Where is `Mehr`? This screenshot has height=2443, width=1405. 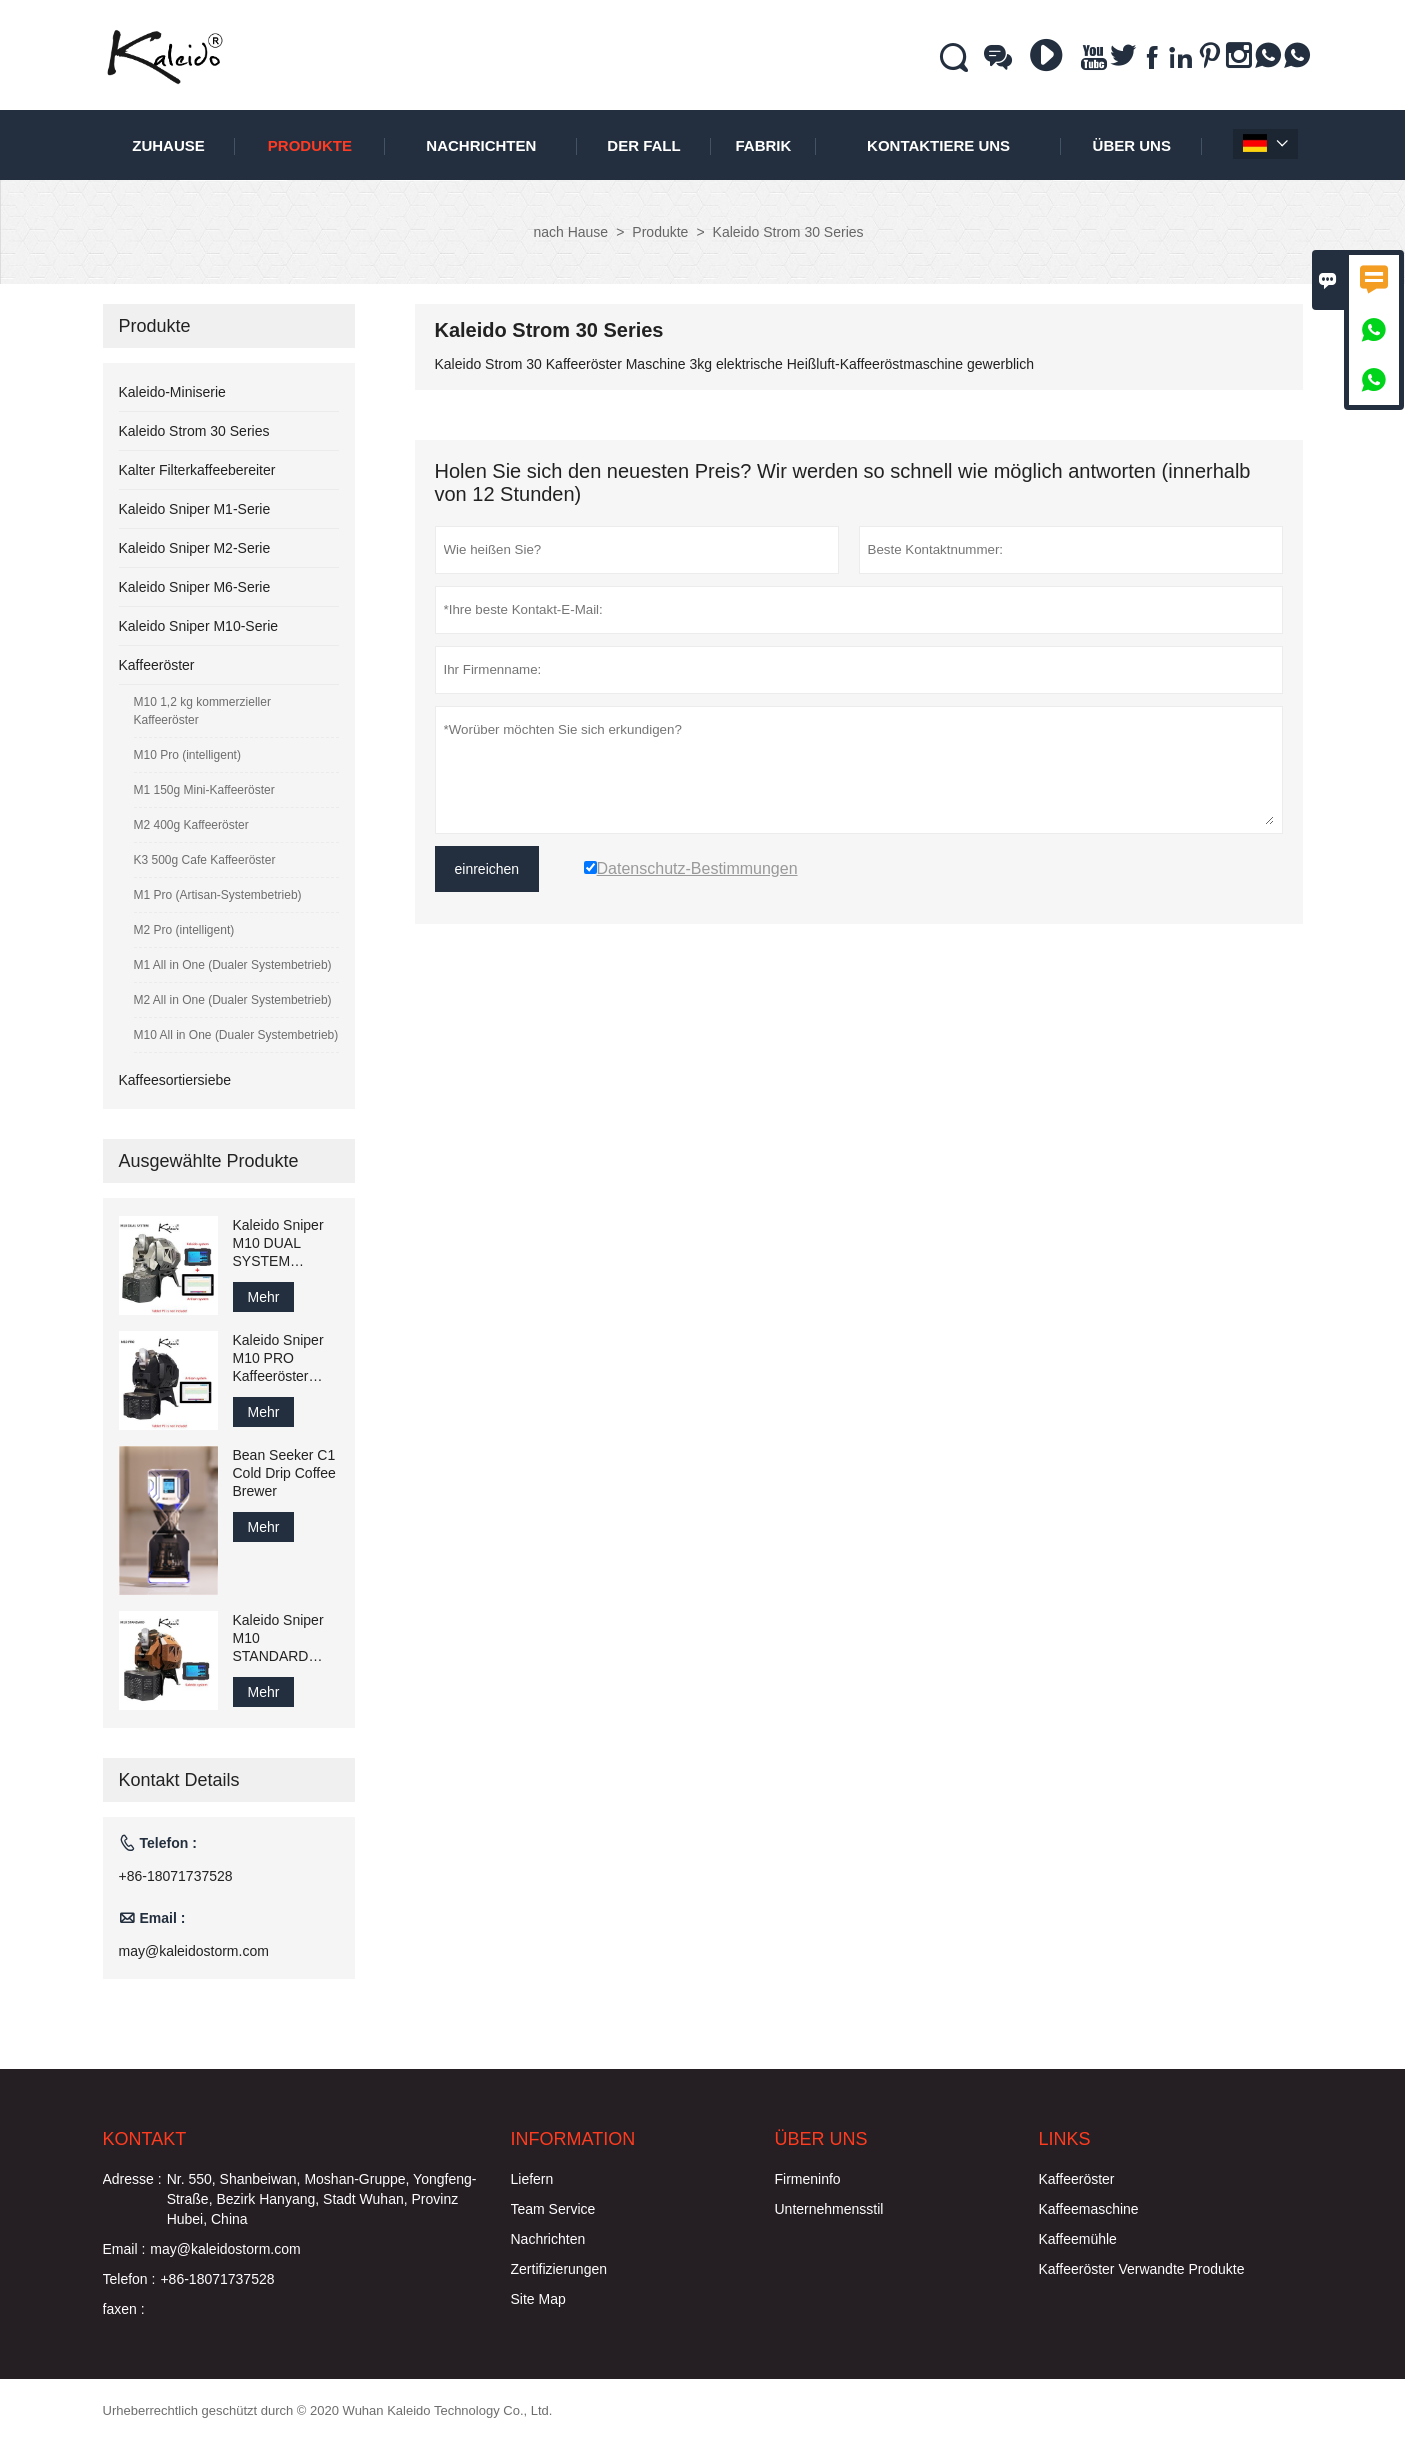
Mehr is located at coordinates (264, 1297).